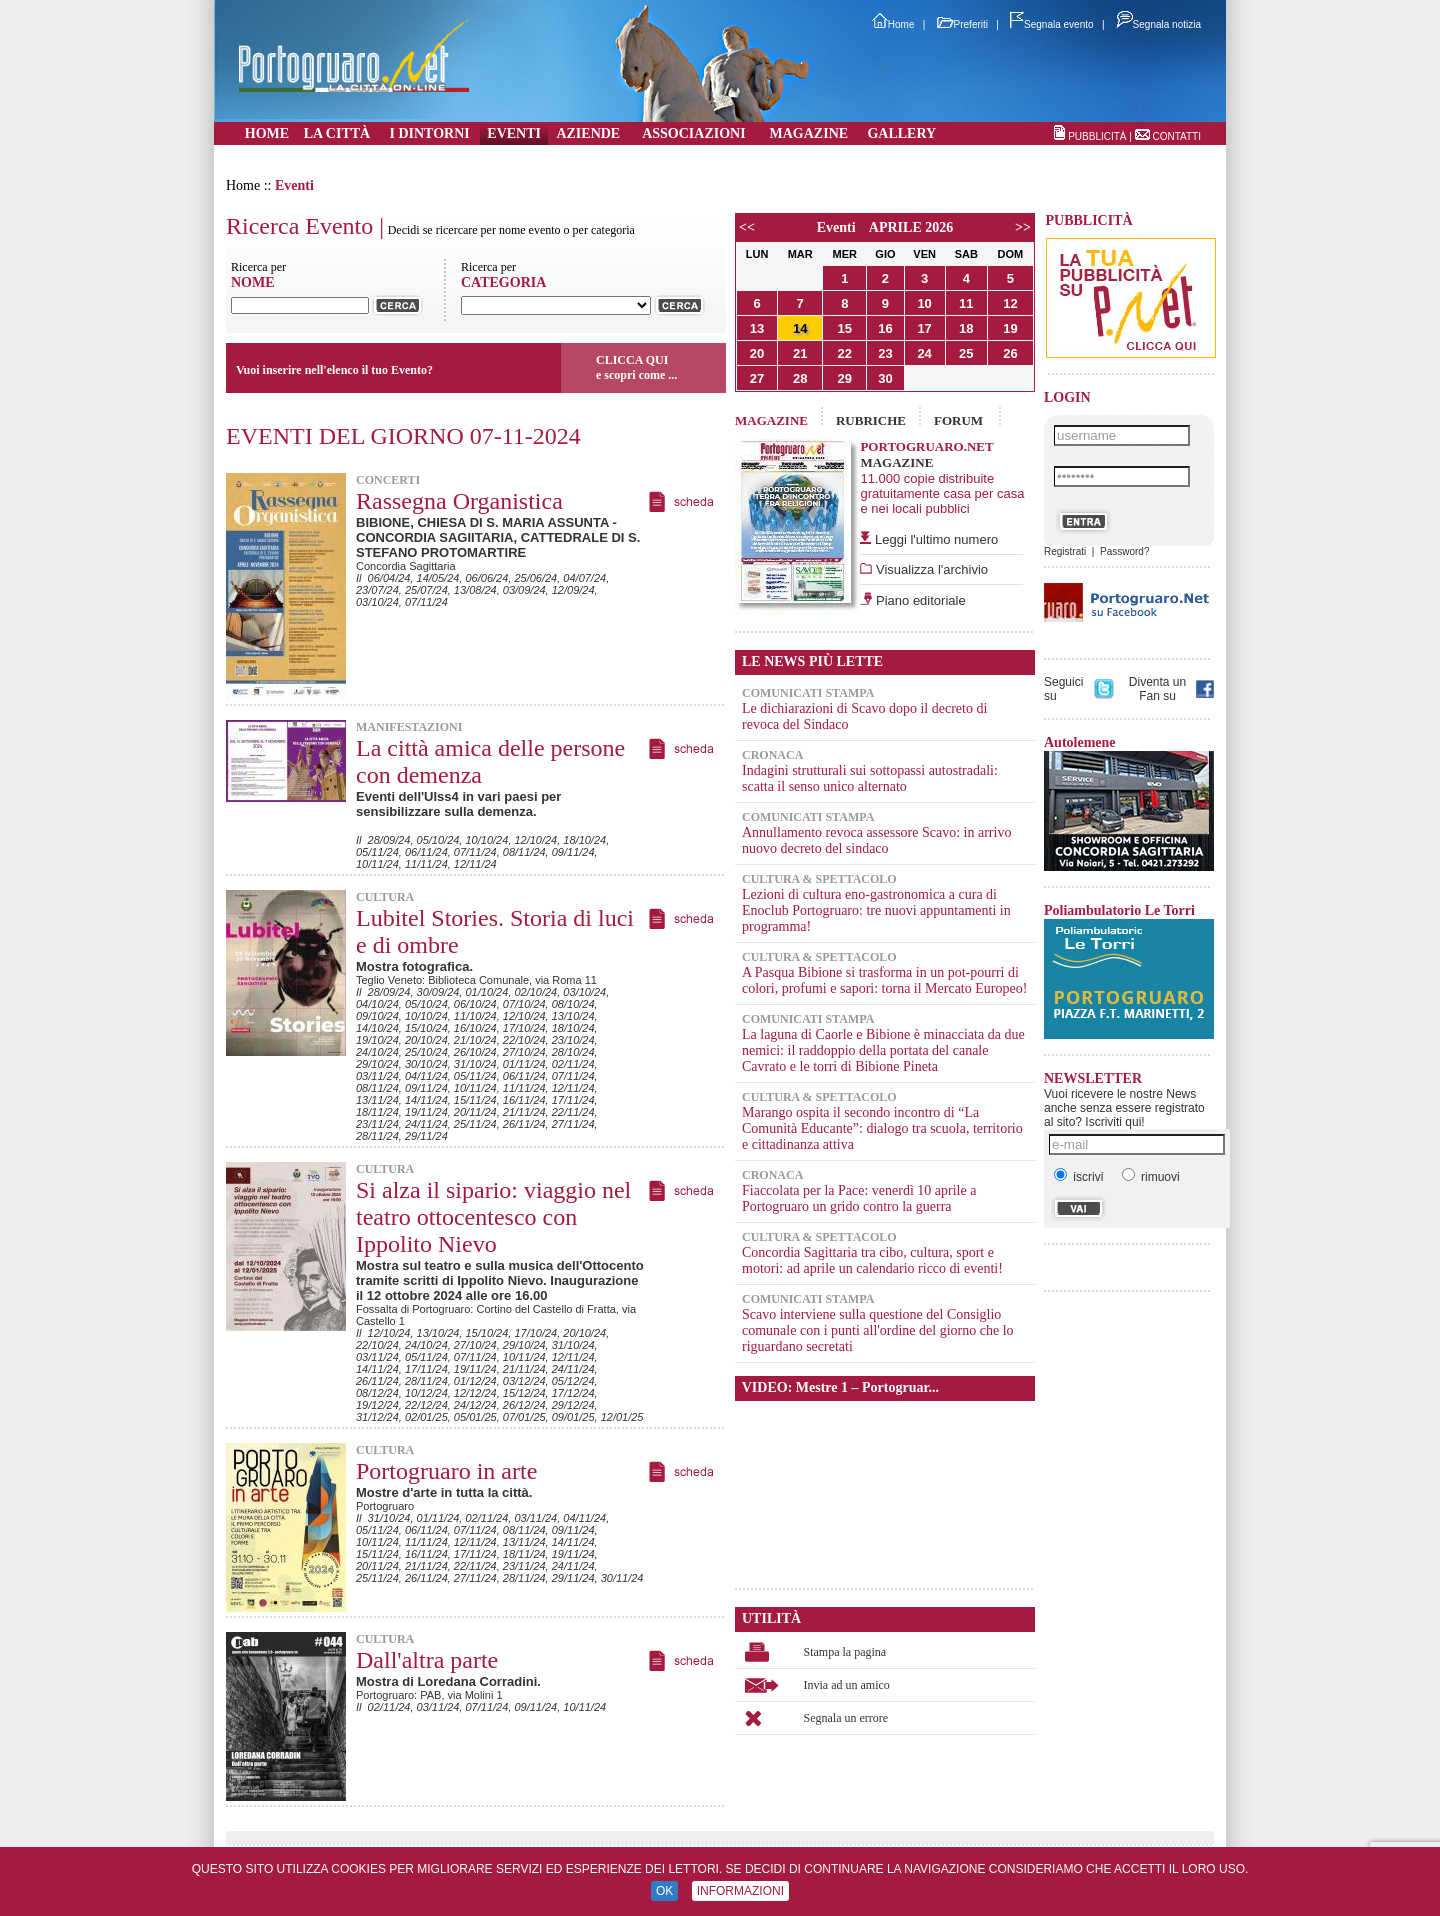  Describe the element at coordinates (885, 353) in the screenshot. I see `23` at that location.